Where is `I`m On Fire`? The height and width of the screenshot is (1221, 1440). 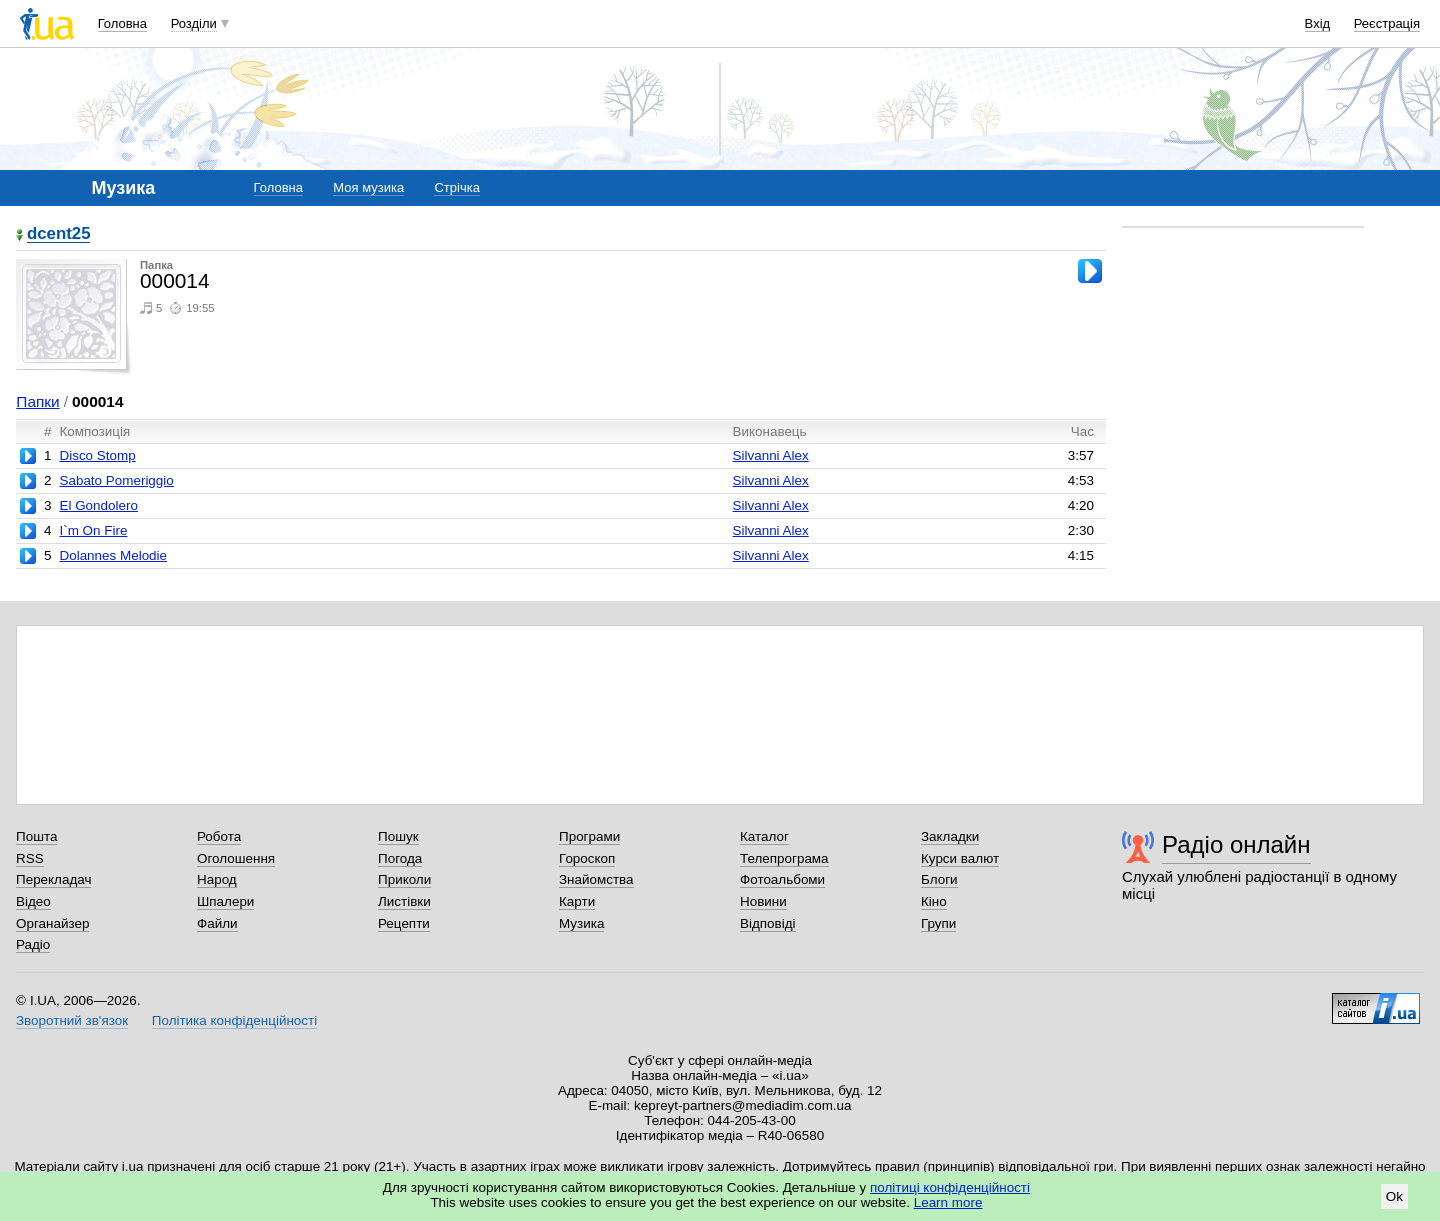
I`m On Fire is located at coordinates (93, 530).